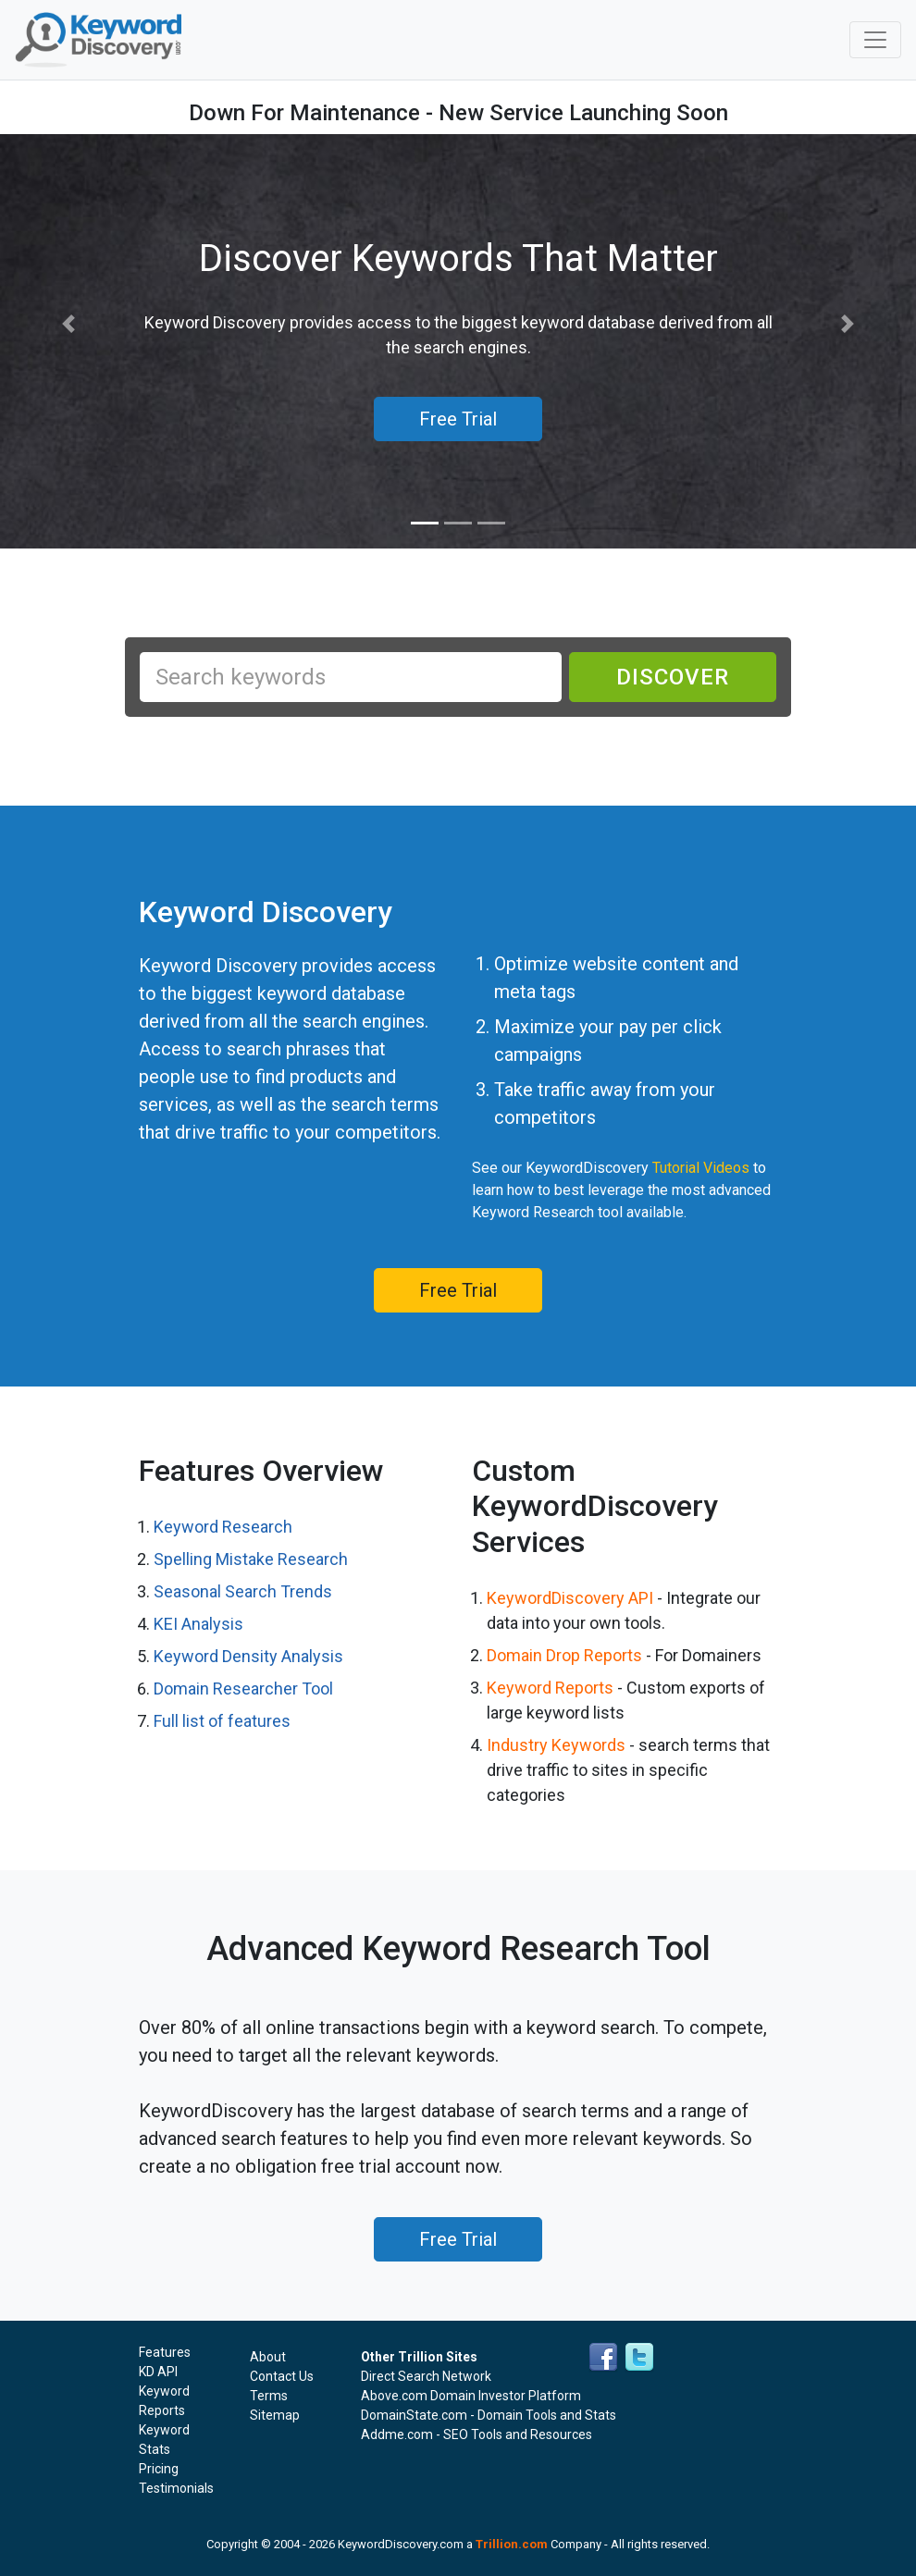  Describe the element at coordinates (488, 2415) in the screenshot. I see `DomainState.com - Domain Tools and Stats` at that location.